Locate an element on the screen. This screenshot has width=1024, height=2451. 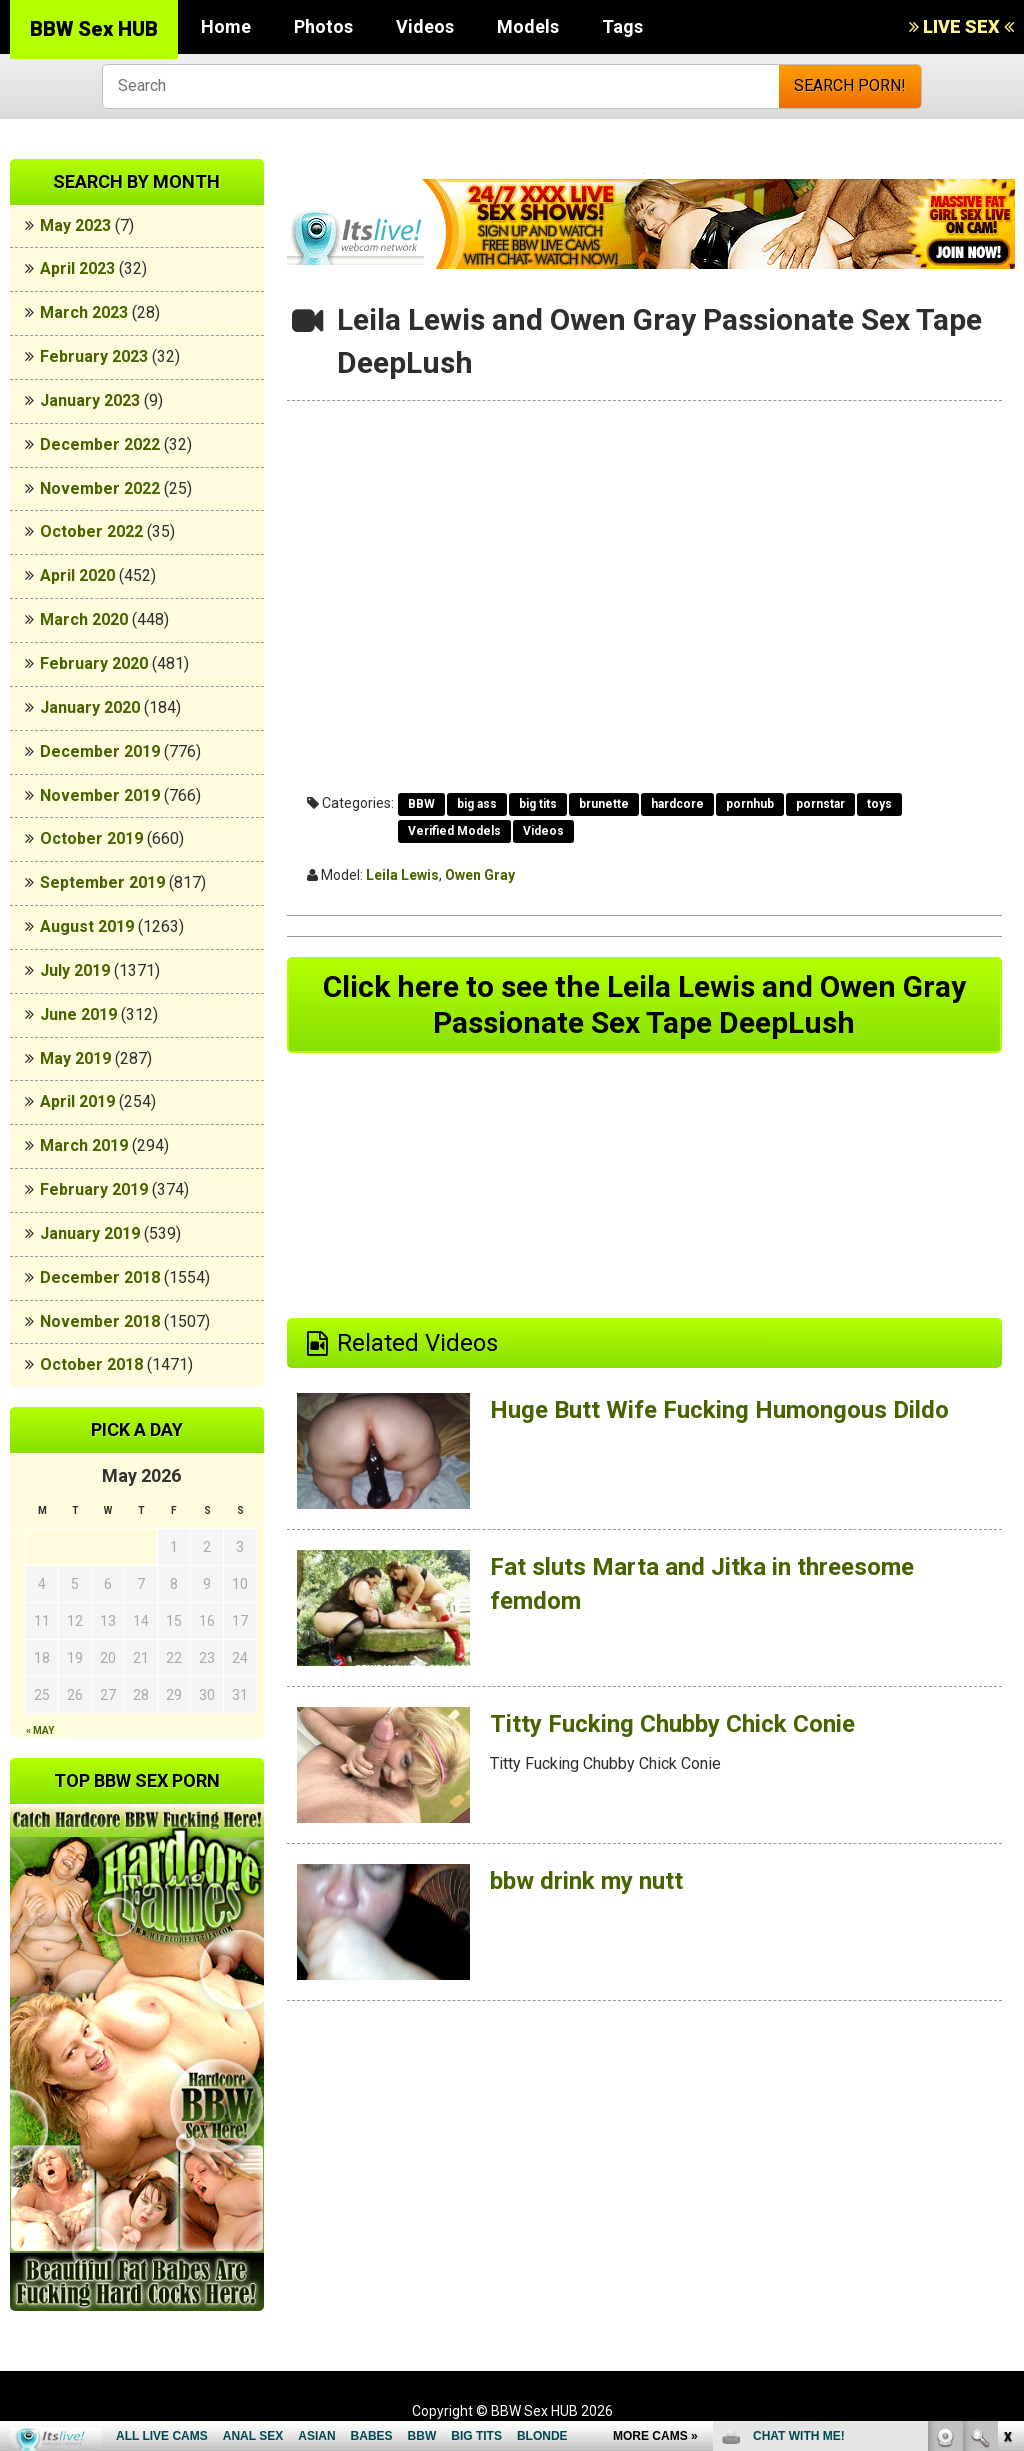
December 2019 is located at coordinates (100, 751).